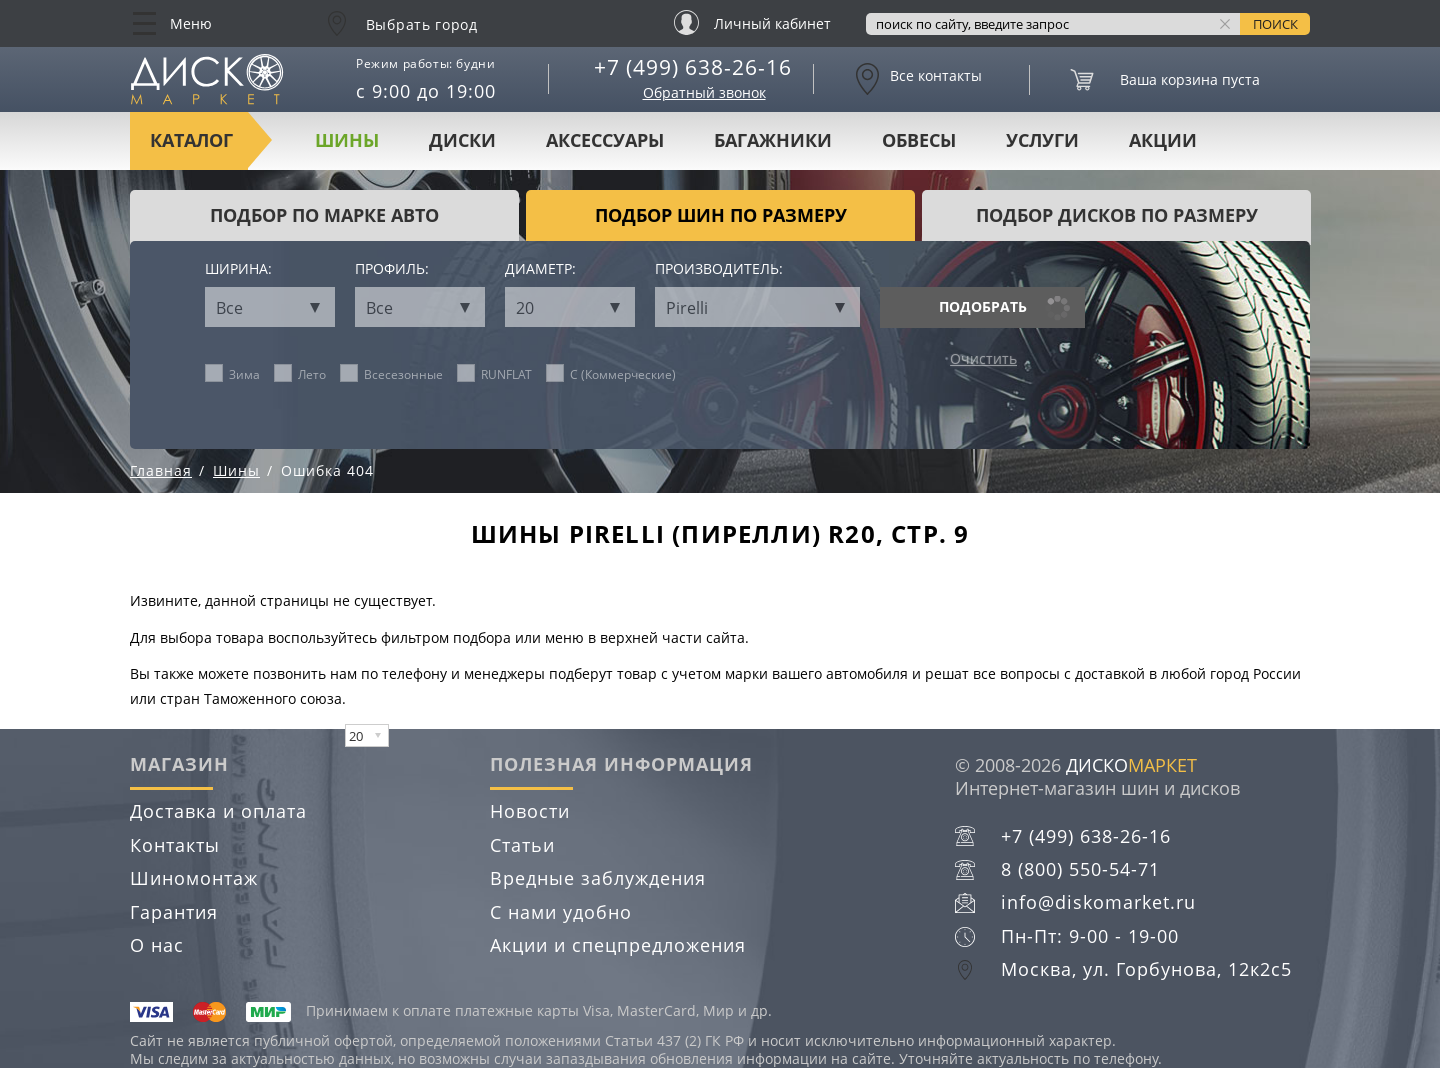 The height and width of the screenshot is (1068, 1440). Describe the element at coordinates (300, 374) in the screenshot. I see `Лето` at that location.